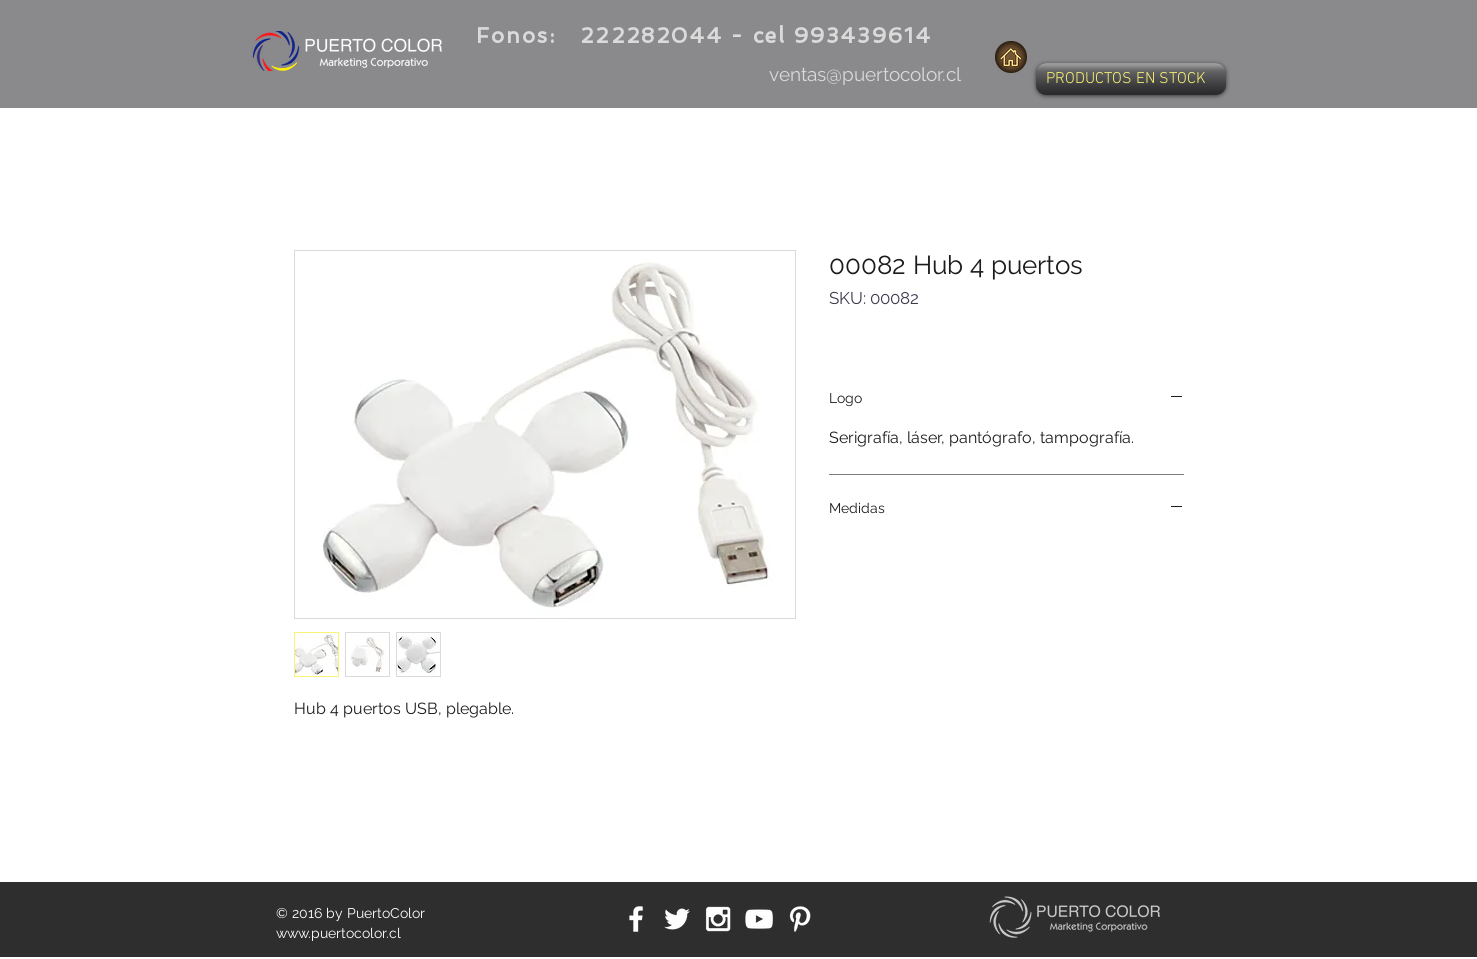  I want to click on [White Pinterest Icon], so click(800, 919).